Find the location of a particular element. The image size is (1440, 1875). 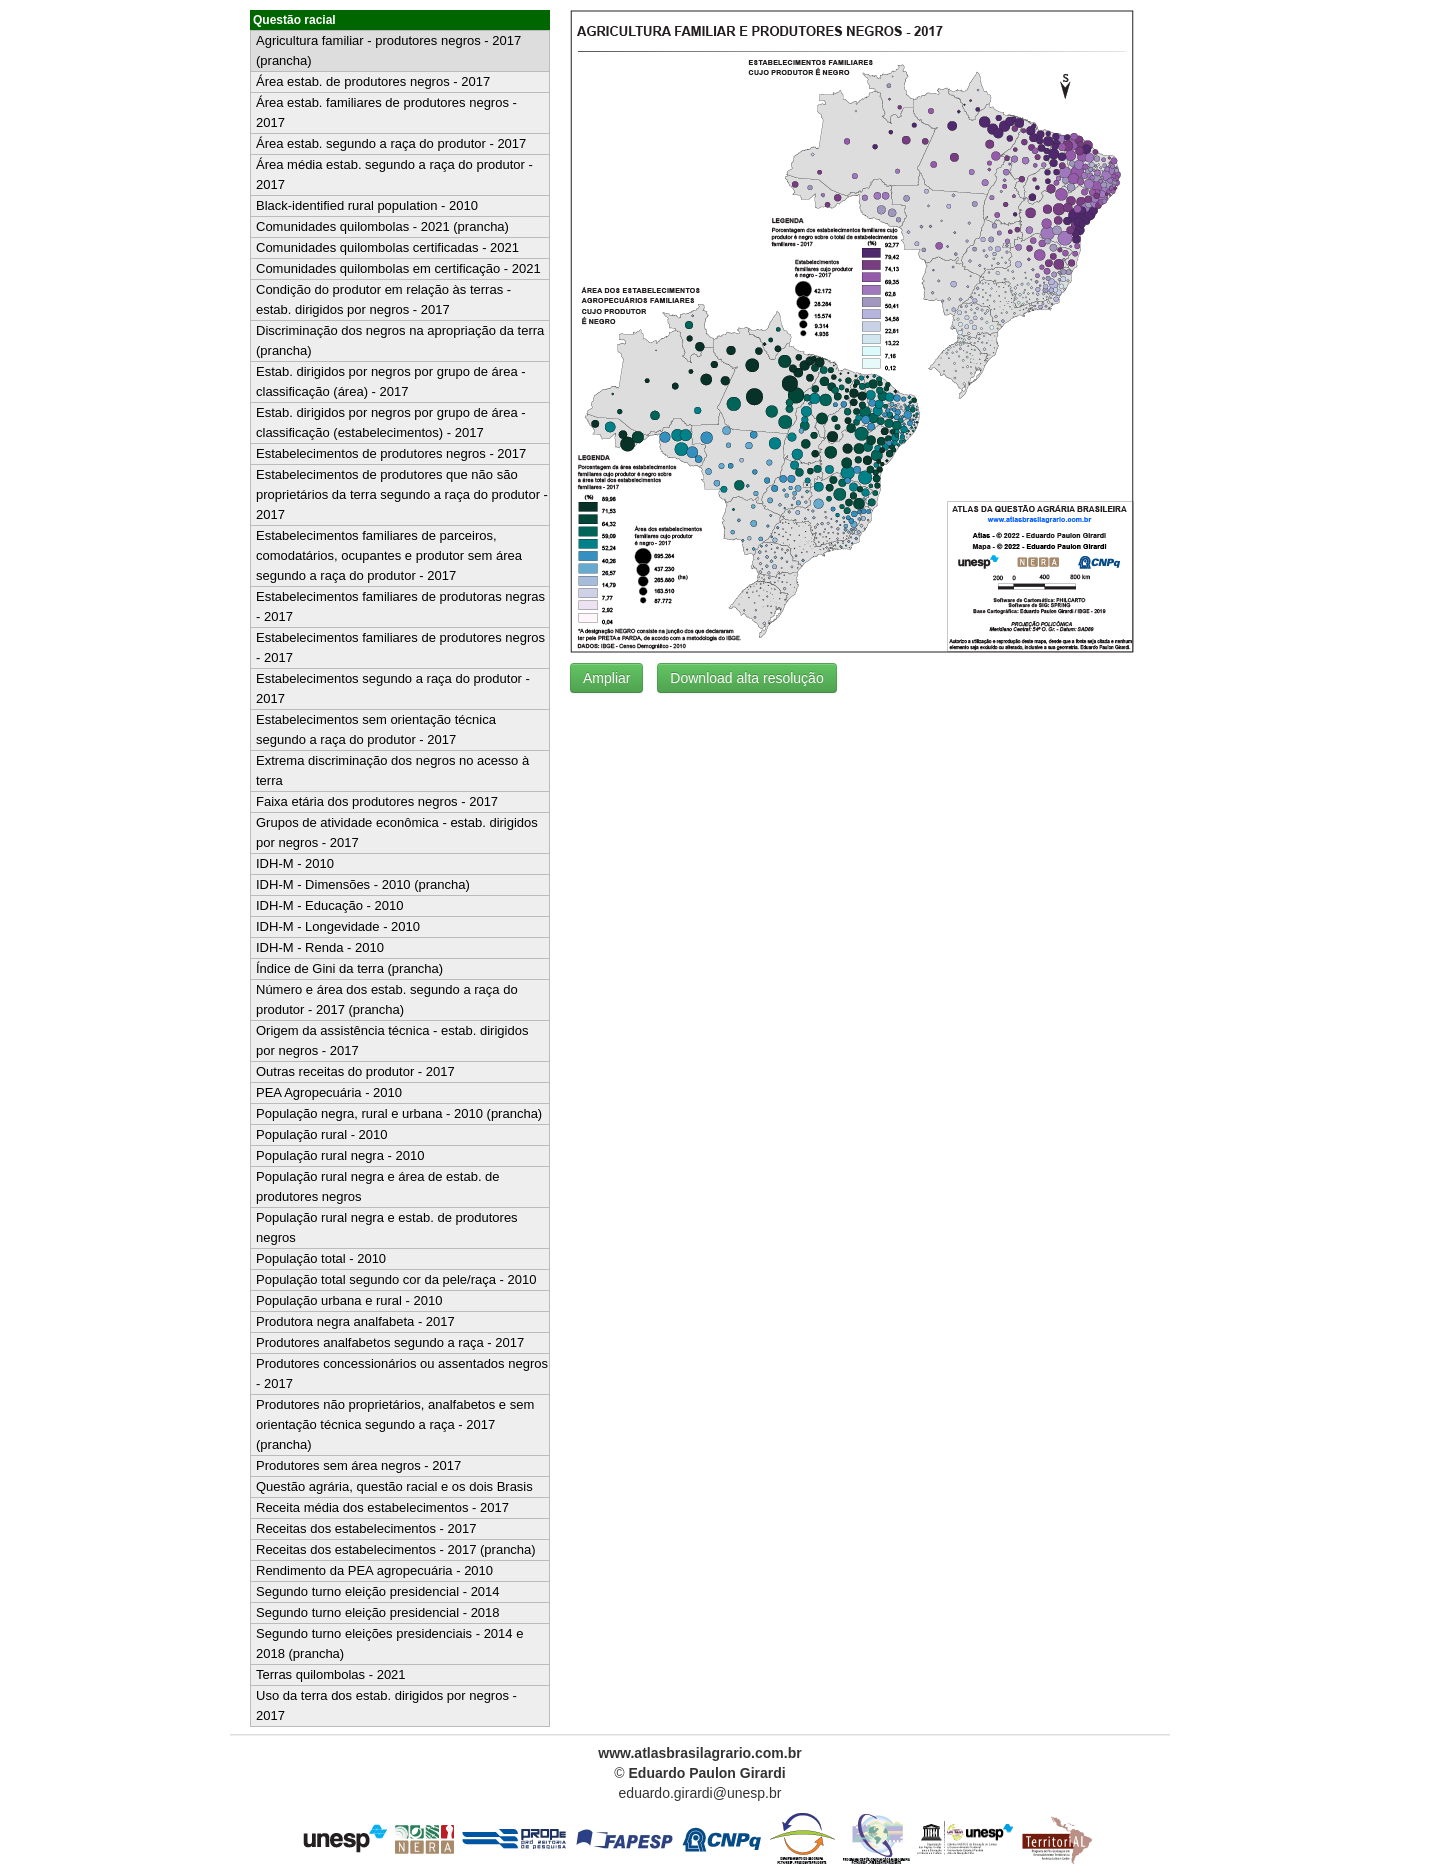

População total segundo cor da pele/raça - 2010 is located at coordinates (396, 1279).